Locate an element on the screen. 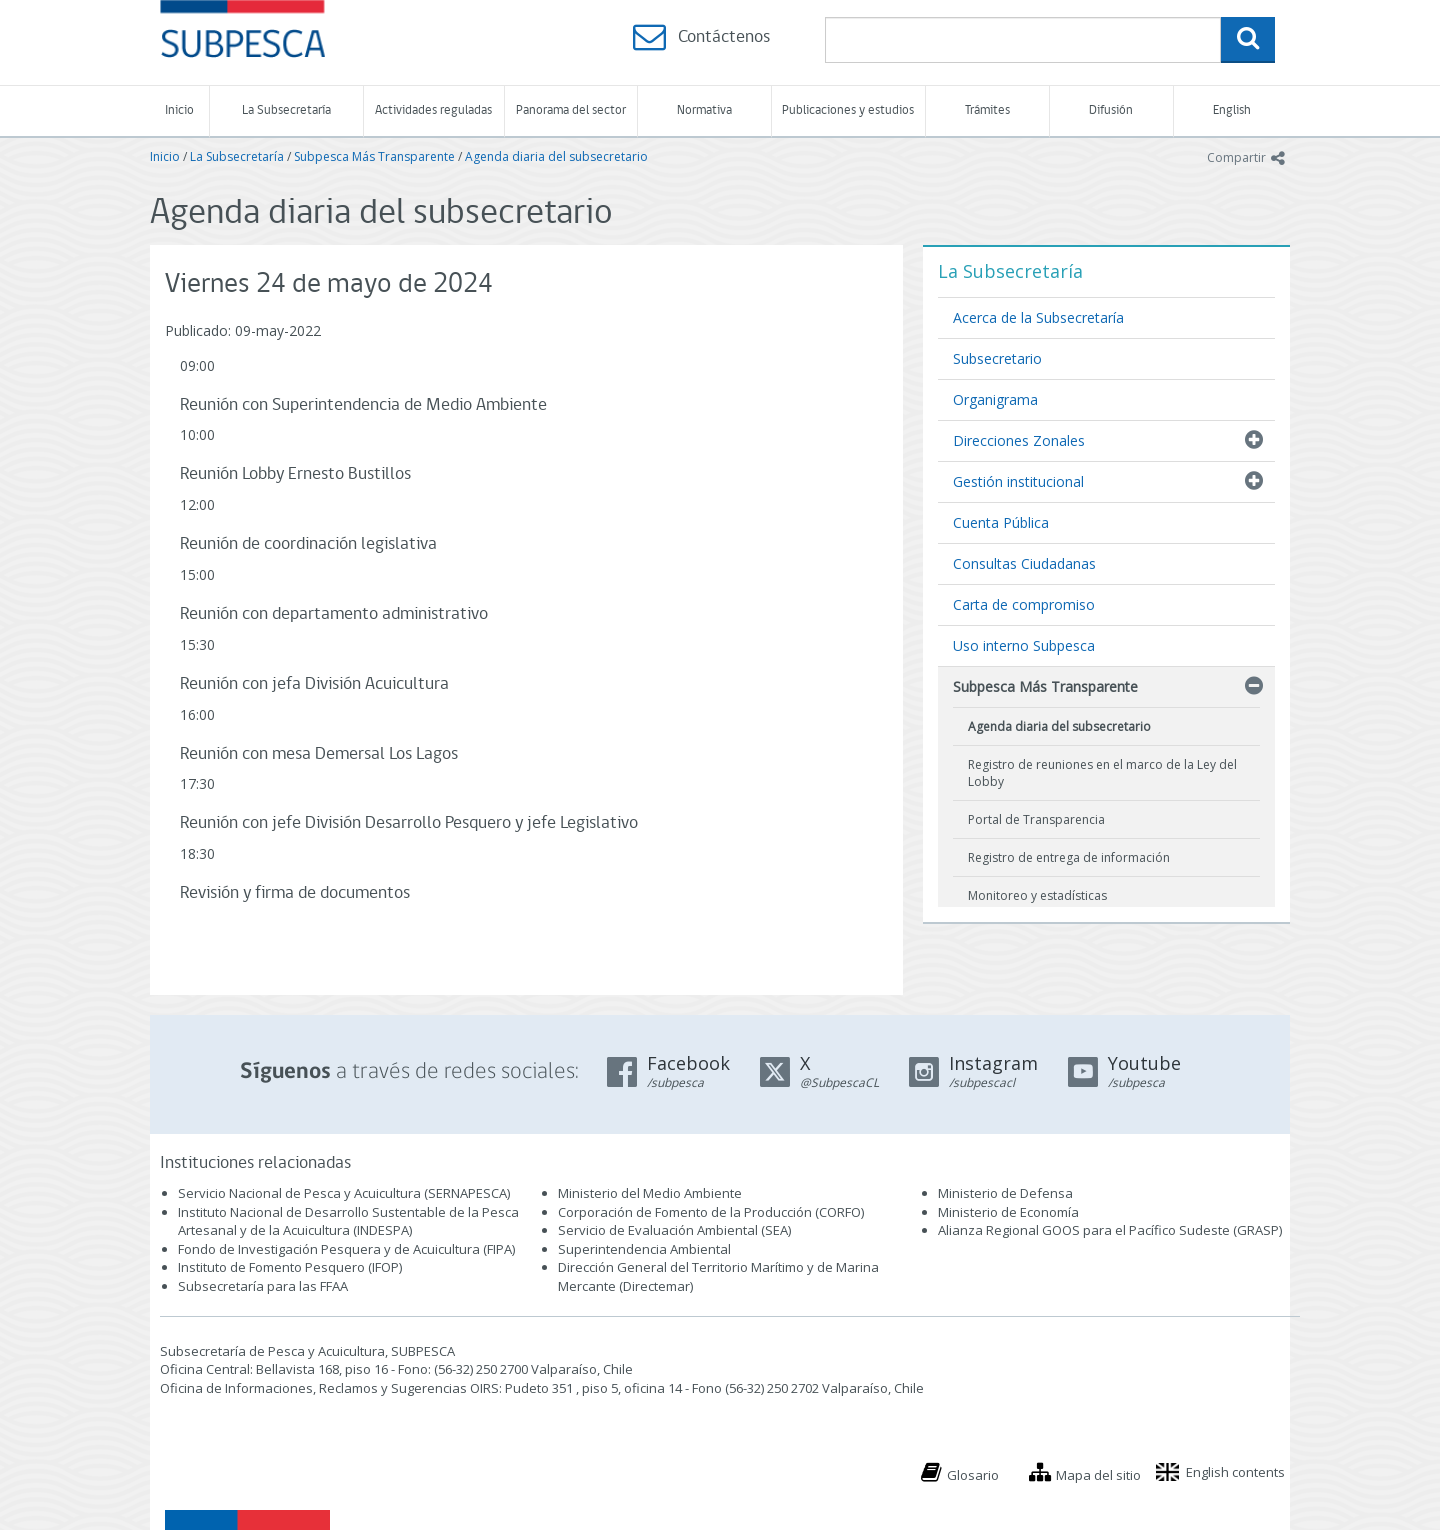  English is located at coordinates (1232, 110).